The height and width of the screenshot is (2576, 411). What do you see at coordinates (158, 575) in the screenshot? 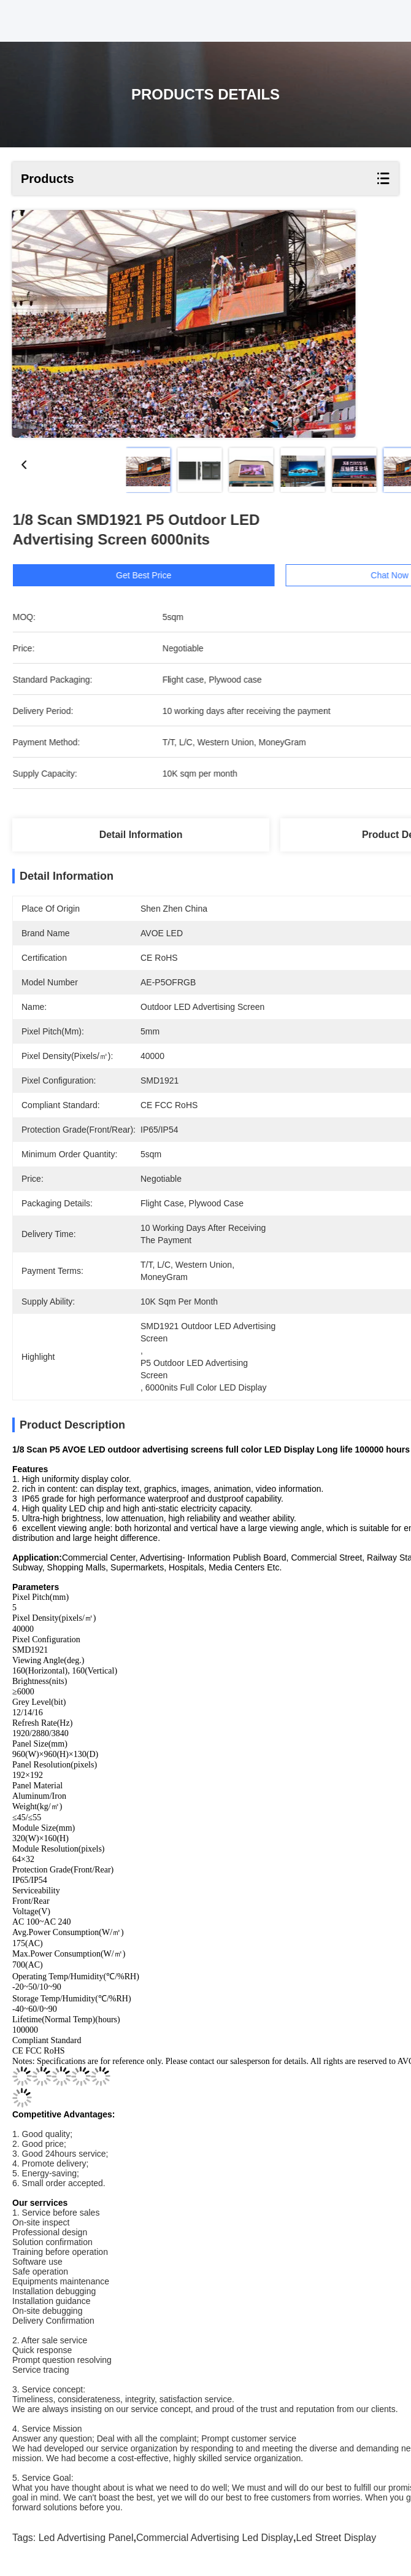
I see `Get Best Price` at bounding box center [158, 575].